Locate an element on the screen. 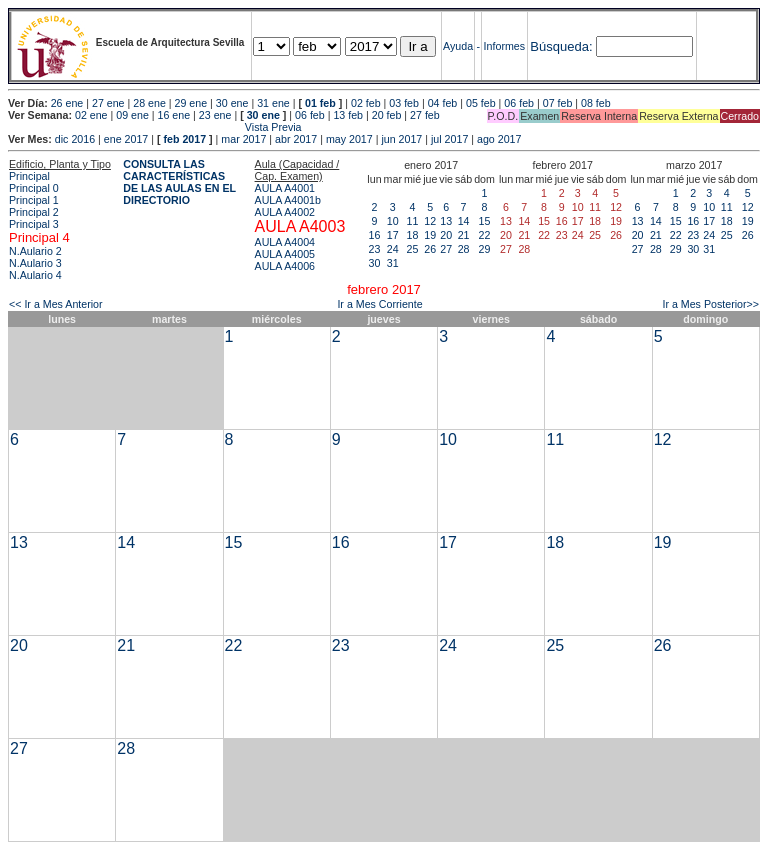 The width and height of the screenshot is (768, 850). feb 2017 is located at coordinates (184, 139).